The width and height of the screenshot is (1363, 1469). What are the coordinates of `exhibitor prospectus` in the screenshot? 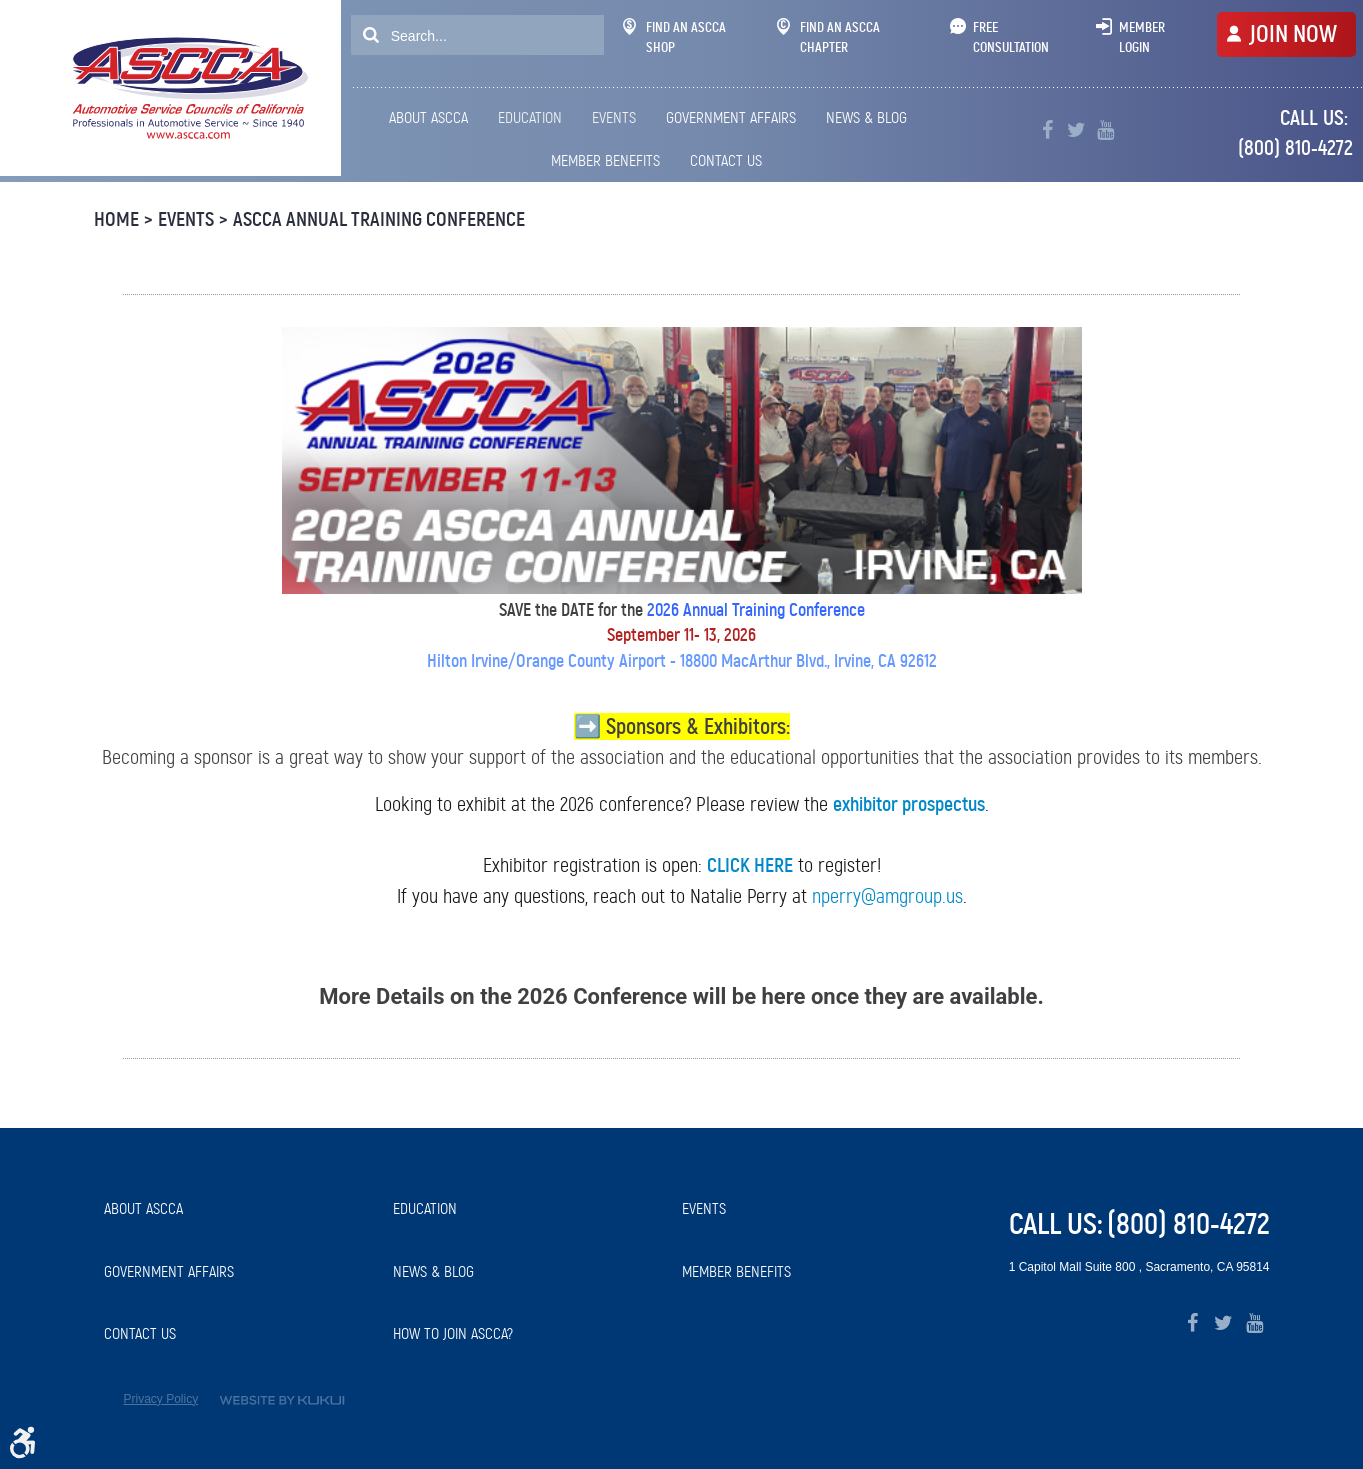 It's located at (909, 804).